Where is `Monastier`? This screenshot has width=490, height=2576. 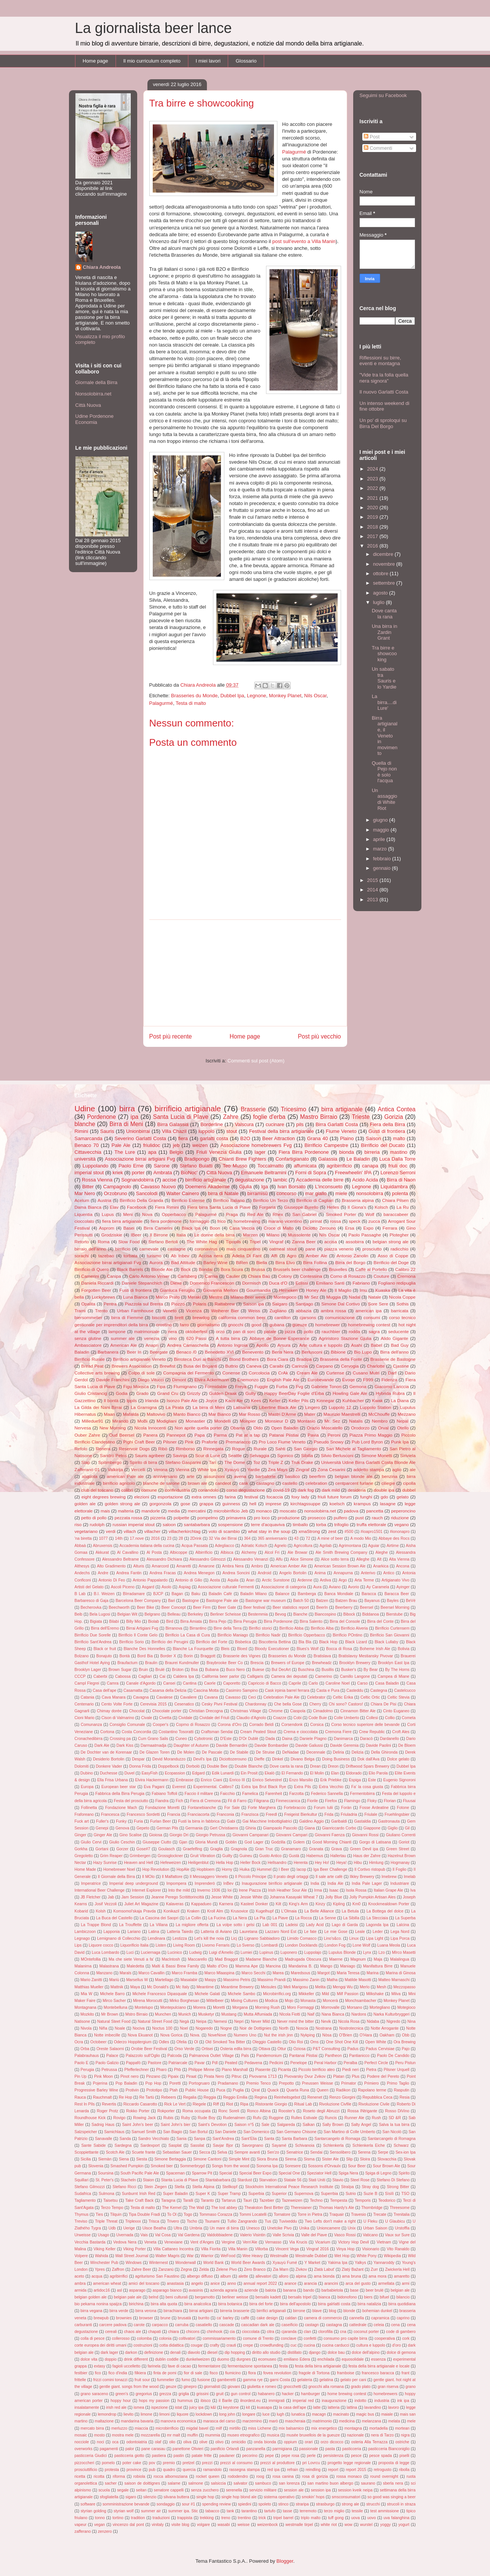
Monastier is located at coordinates (195, 1420).